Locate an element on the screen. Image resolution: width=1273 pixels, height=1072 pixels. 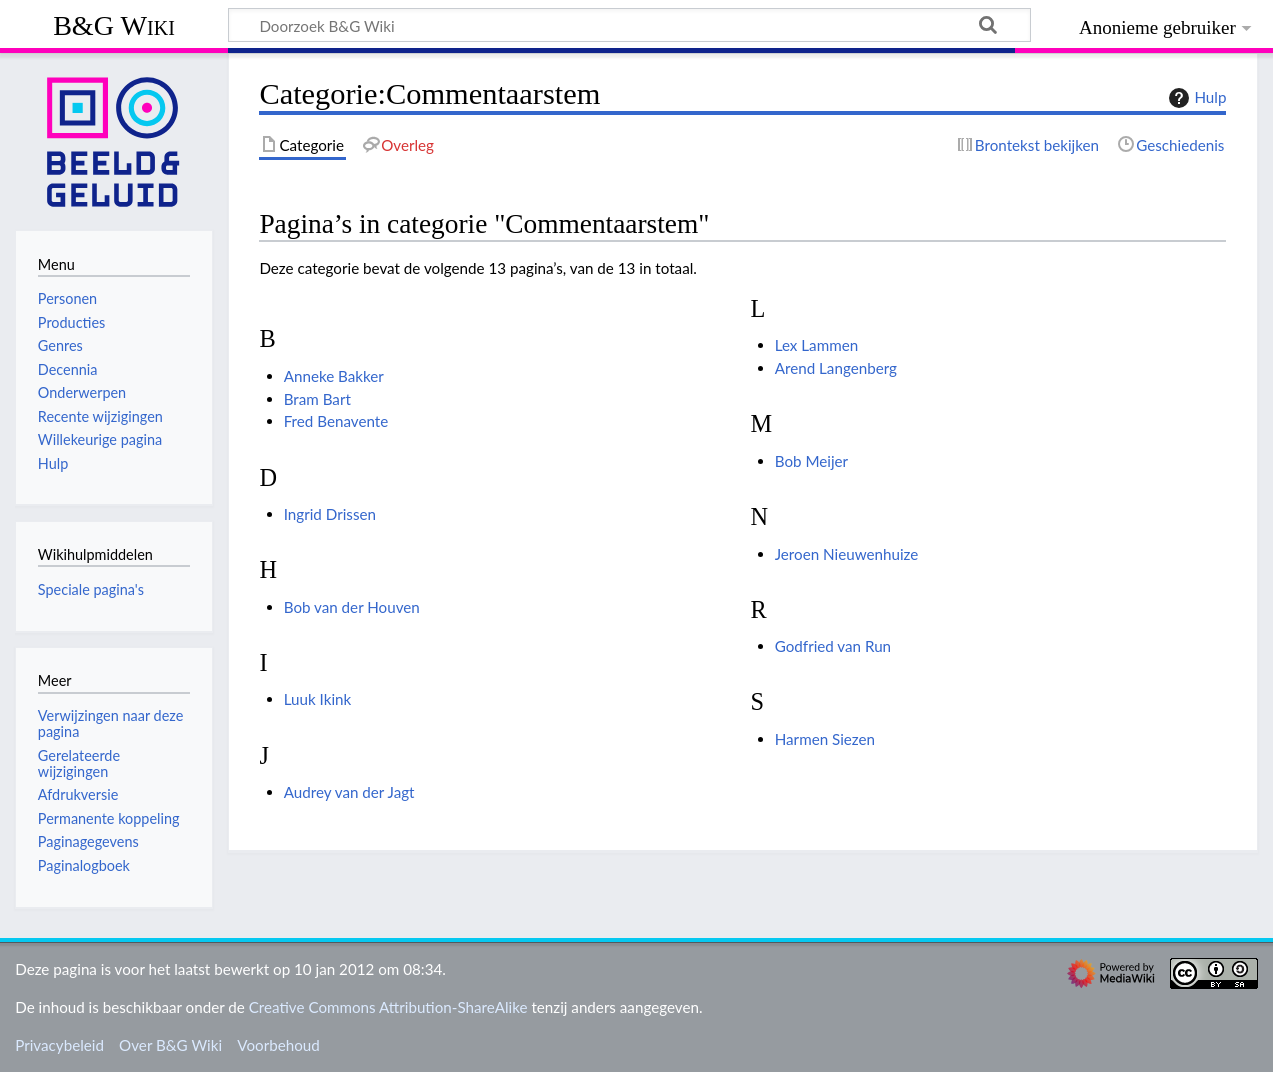
Godfried van Run is located at coordinates (833, 646).